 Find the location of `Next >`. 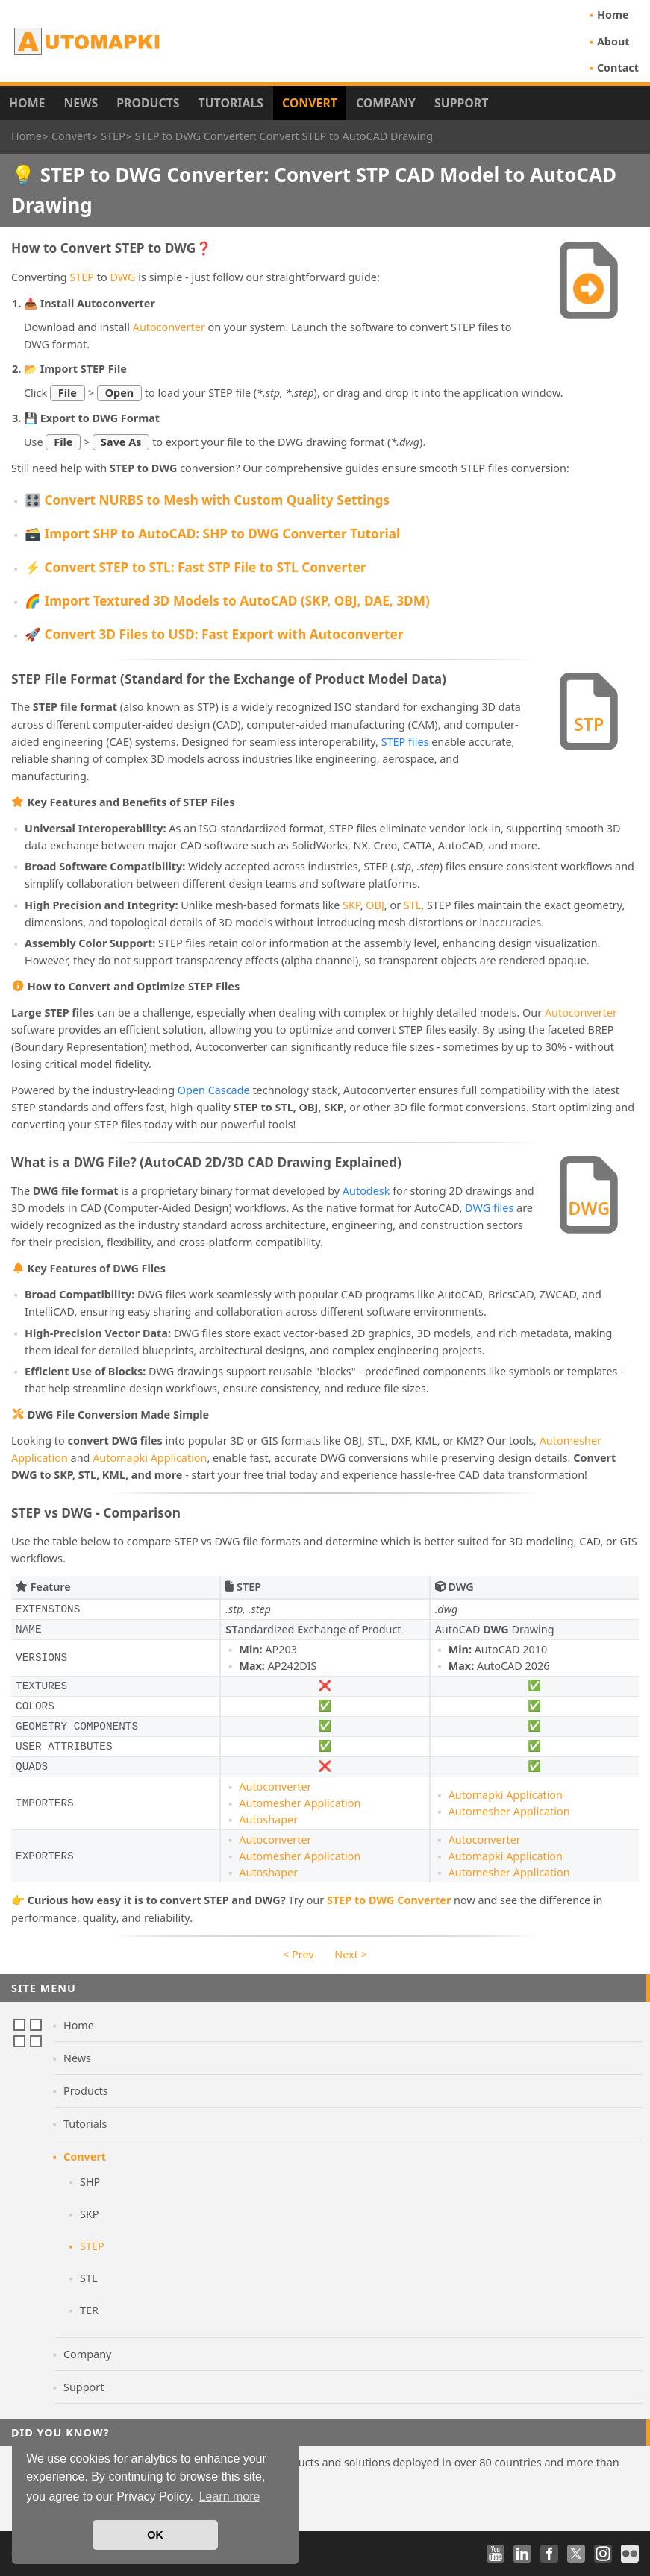

Next > is located at coordinates (350, 1954).